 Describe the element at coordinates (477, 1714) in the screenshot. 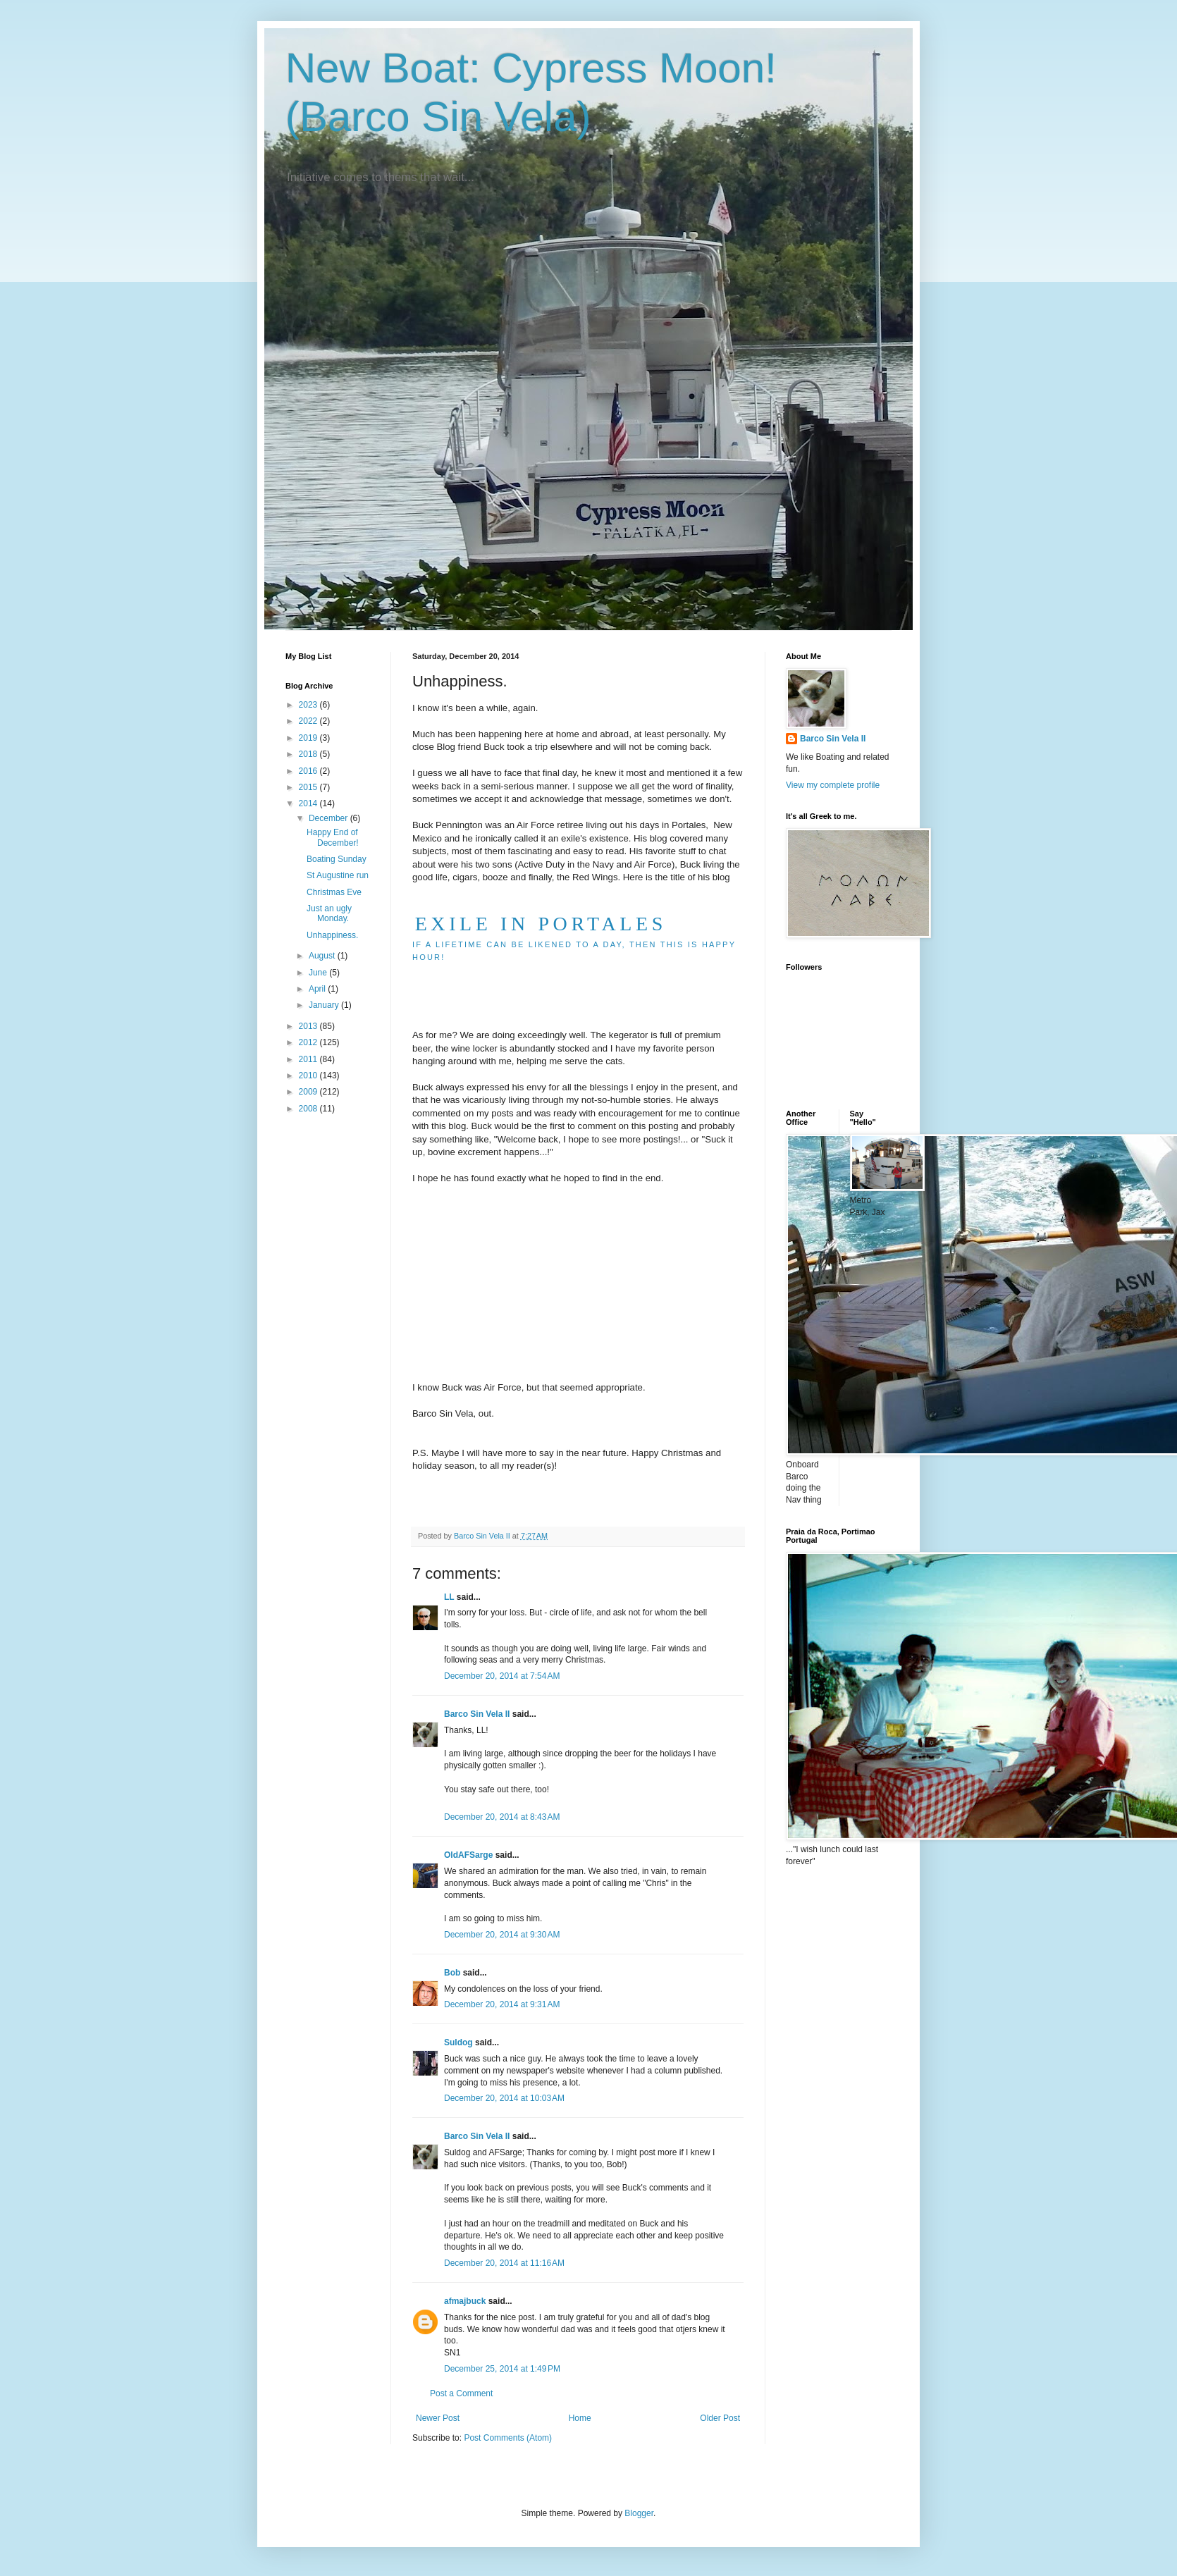

I see `Barco Sin Vela II` at that location.